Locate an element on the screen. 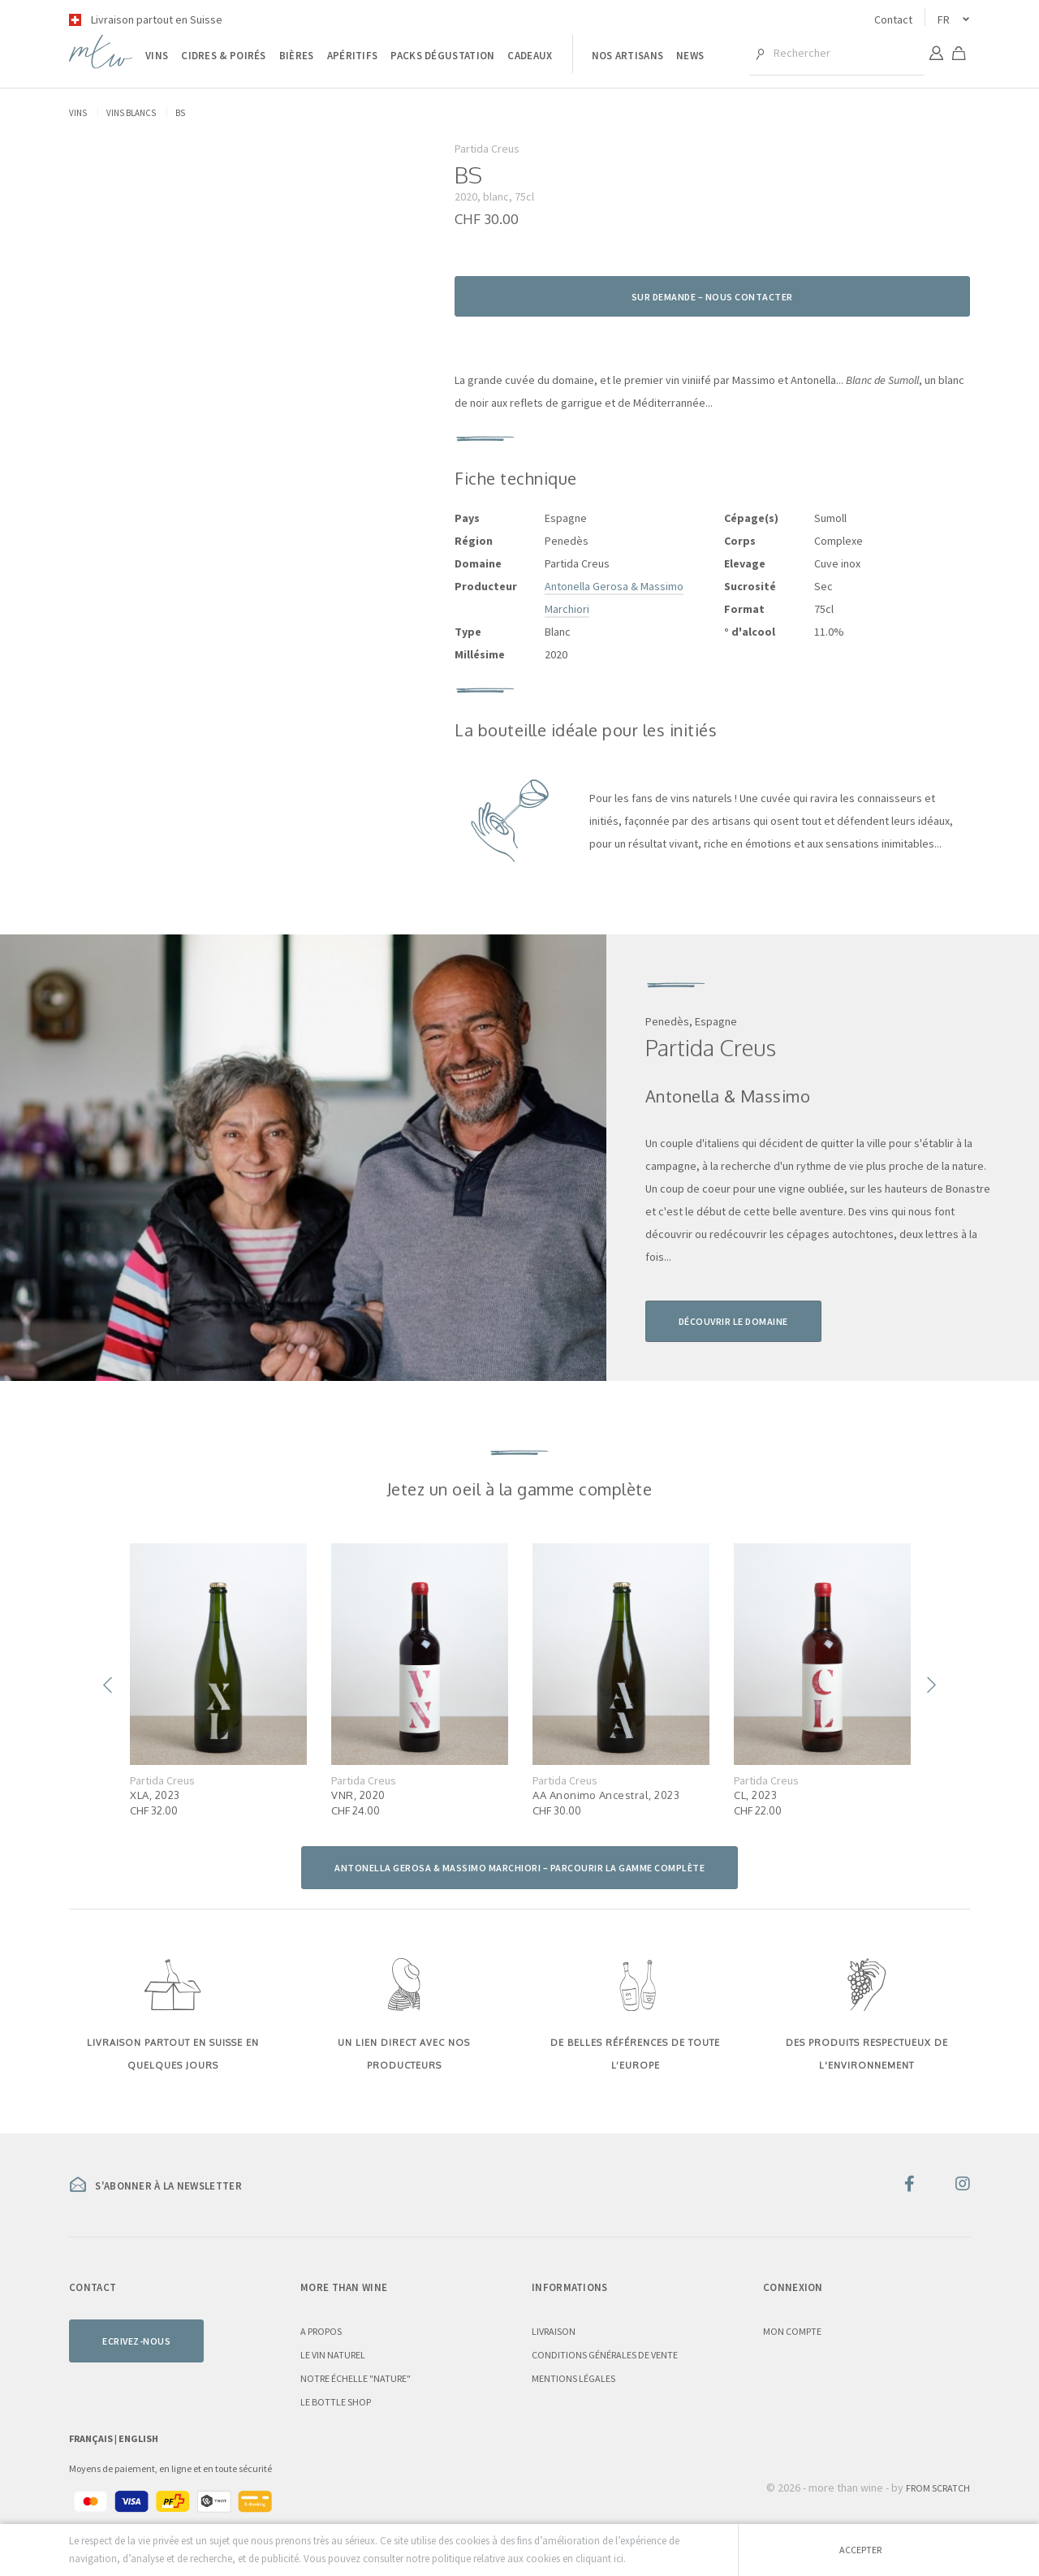 Image resolution: width=1039 pixels, height=2576 pixels. Accepter is located at coordinates (860, 2550).